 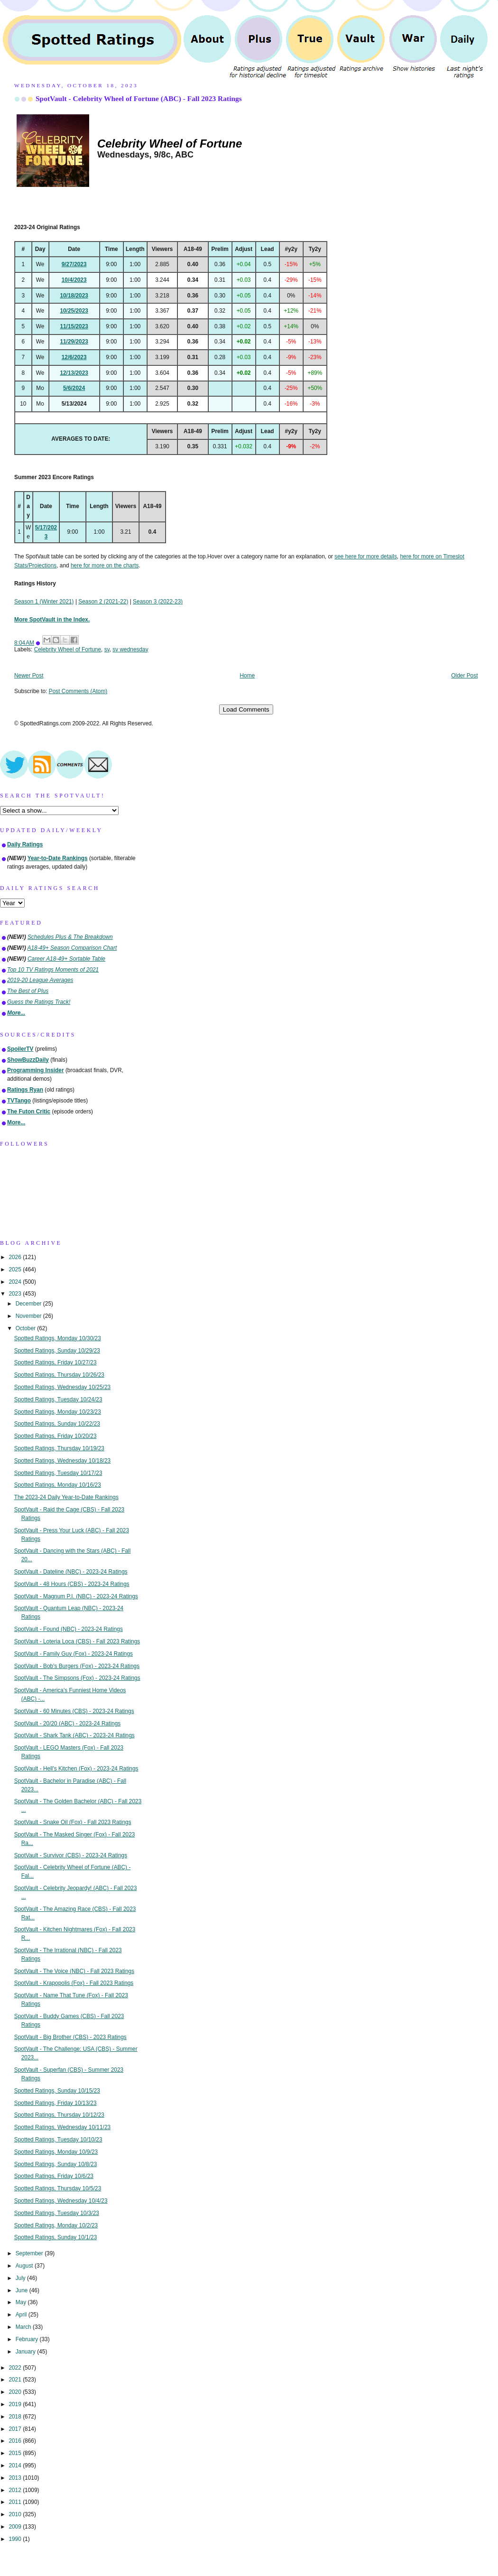 I want to click on Spotted Ratings, Monday 10/30/23, so click(x=57, y=1338).